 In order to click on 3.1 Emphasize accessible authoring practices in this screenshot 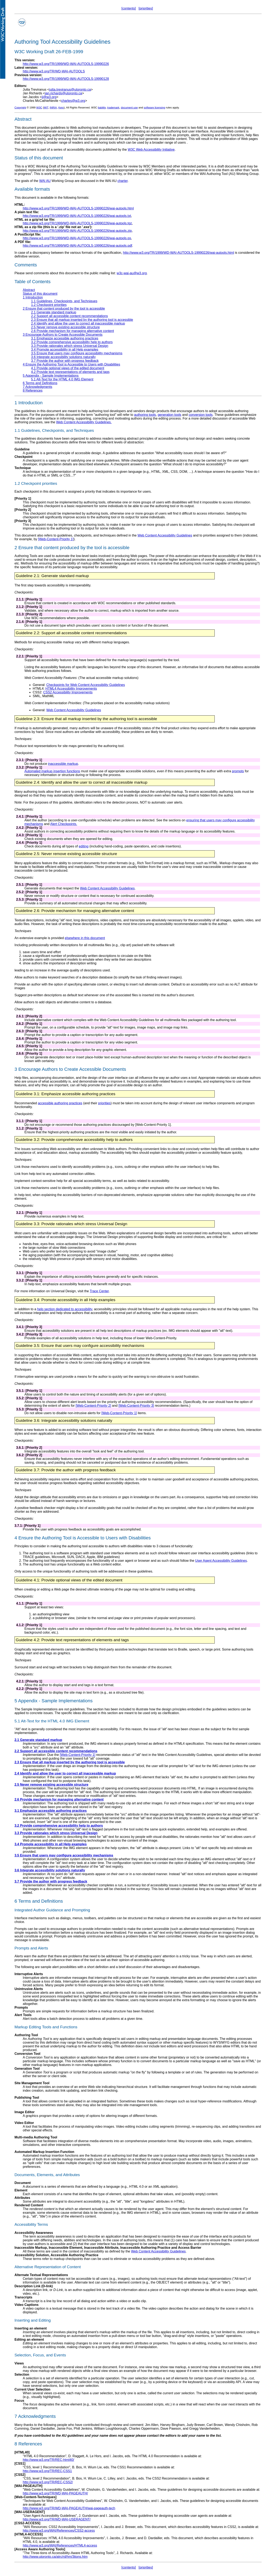, I will do `click(64, 338)`.